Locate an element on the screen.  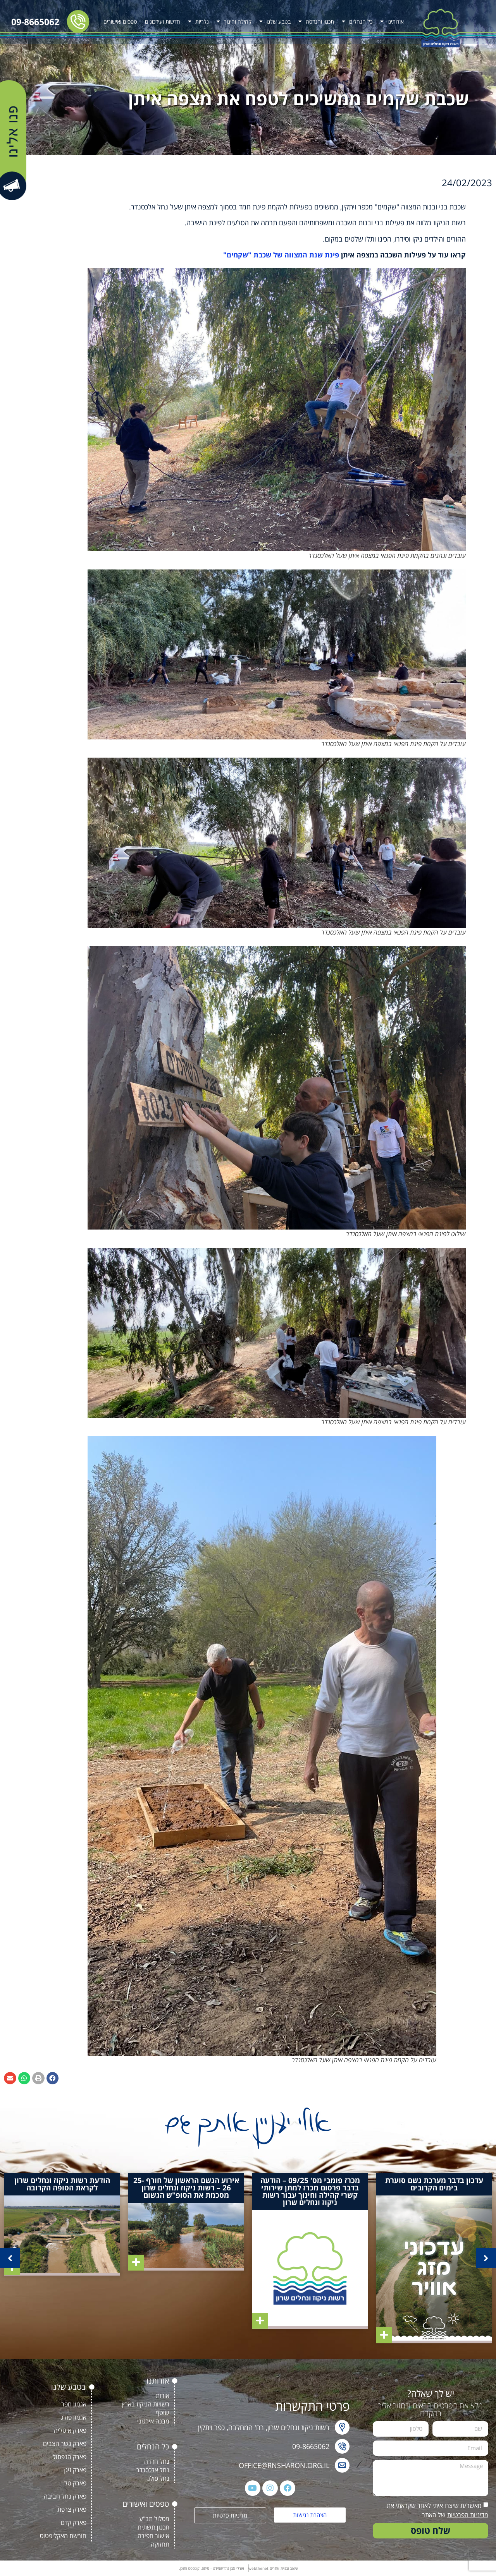
פארק איטליה is located at coordinates (70, 2430).